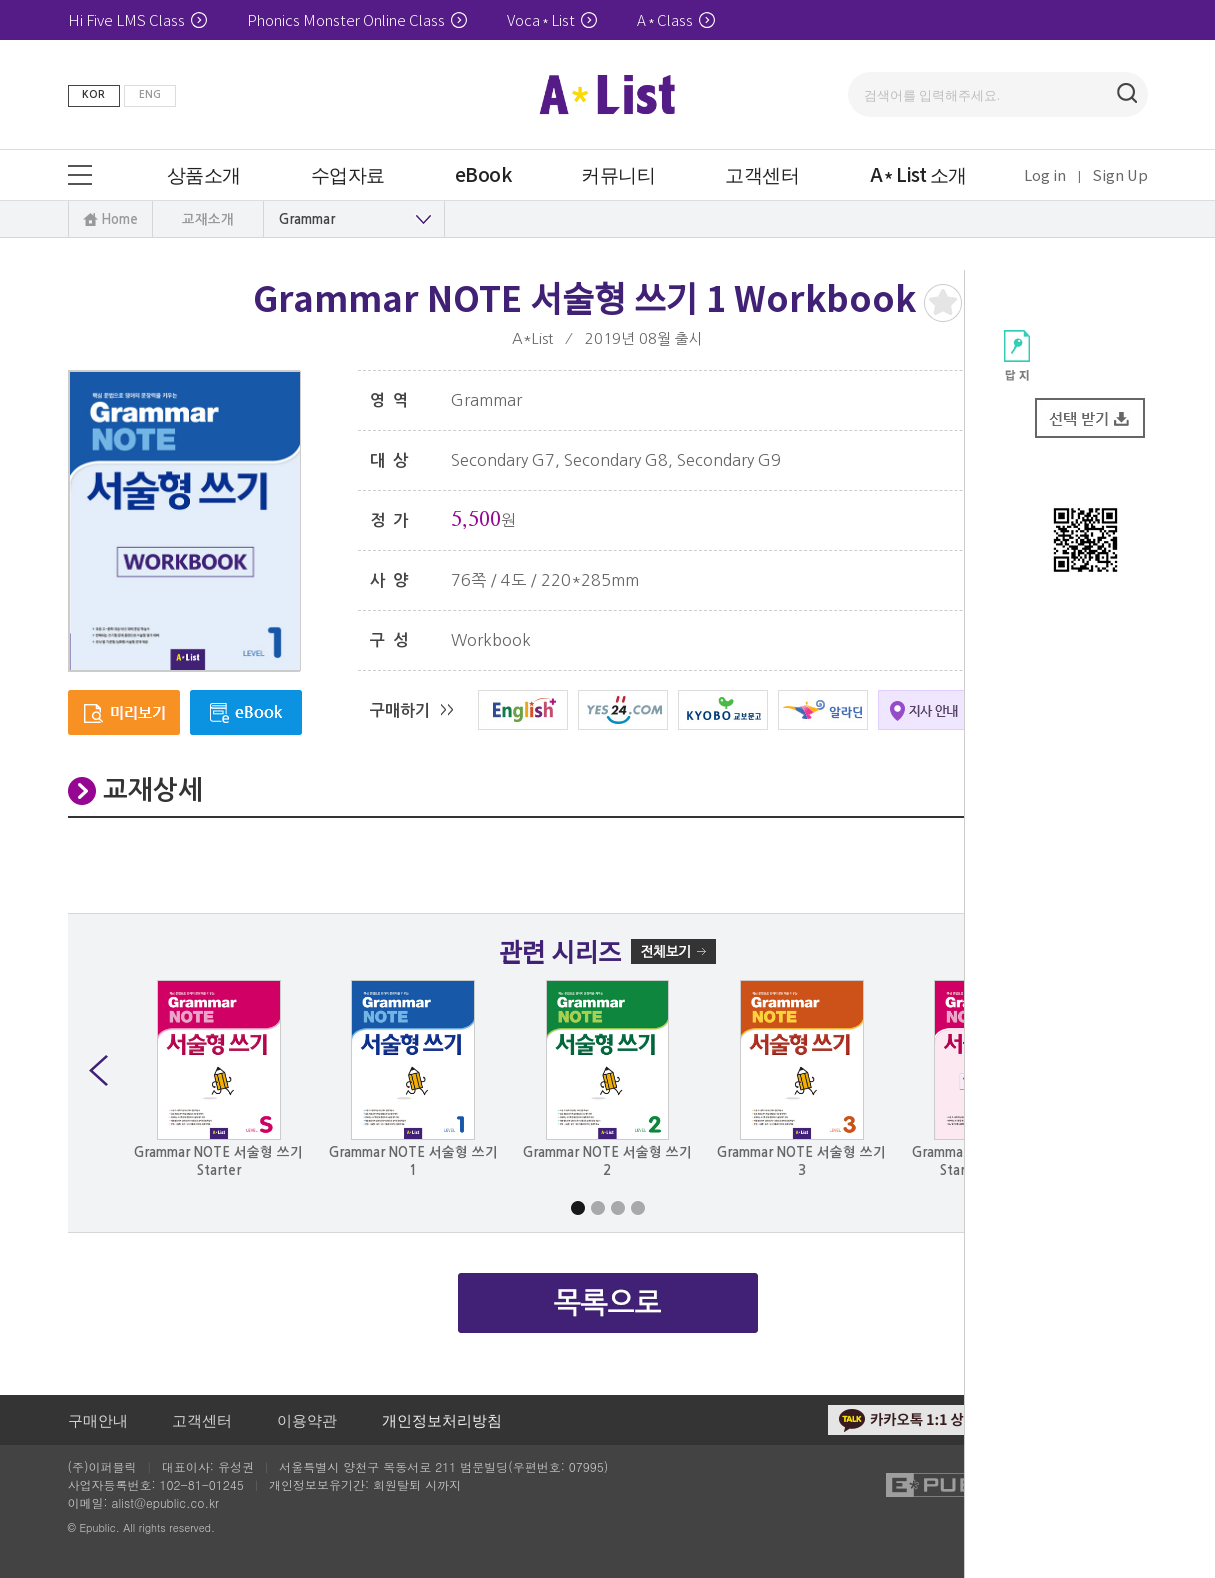 The width and height of the screenshot is (1215, 1578). I want to click on 이용약관, so click(307, 1419).